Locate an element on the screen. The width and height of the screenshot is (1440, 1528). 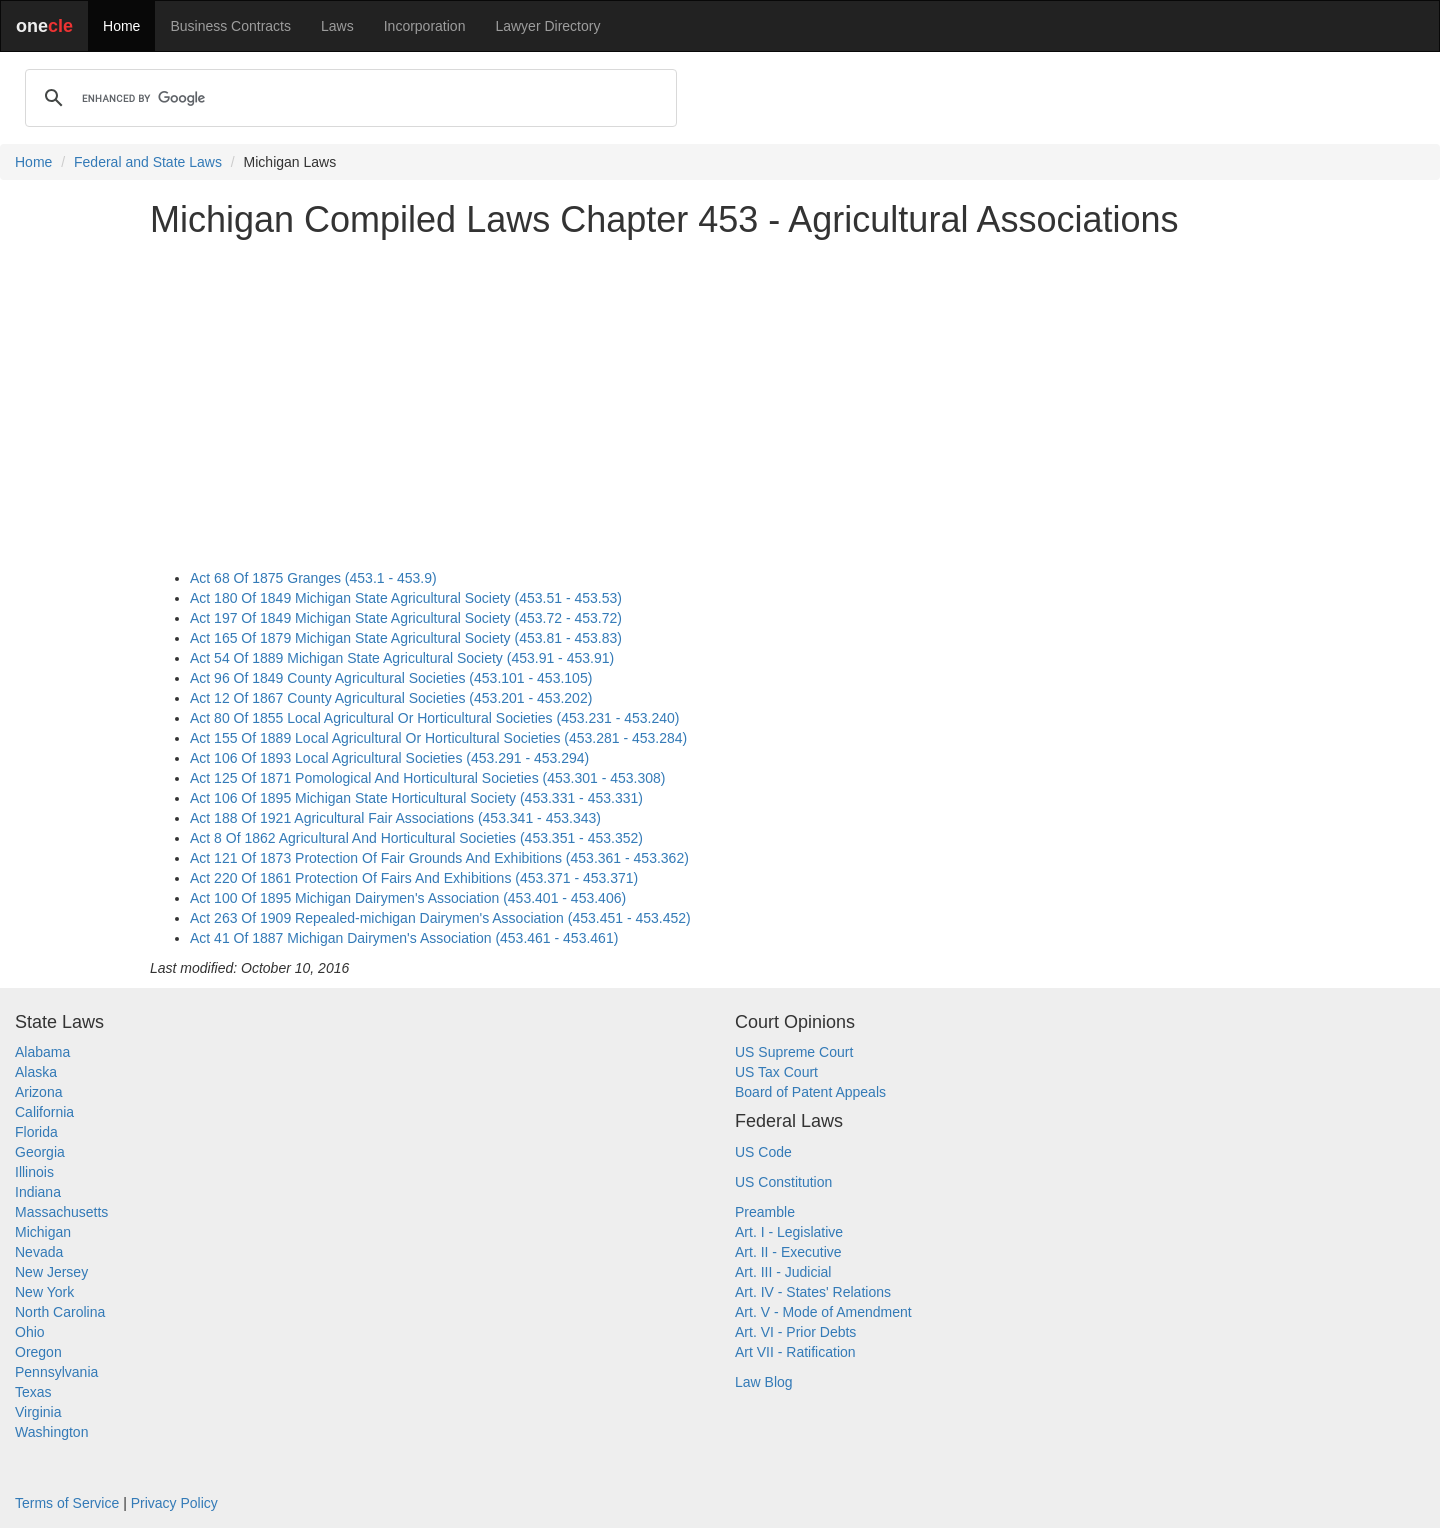
Ohio is located at coordinates (30, 1332).